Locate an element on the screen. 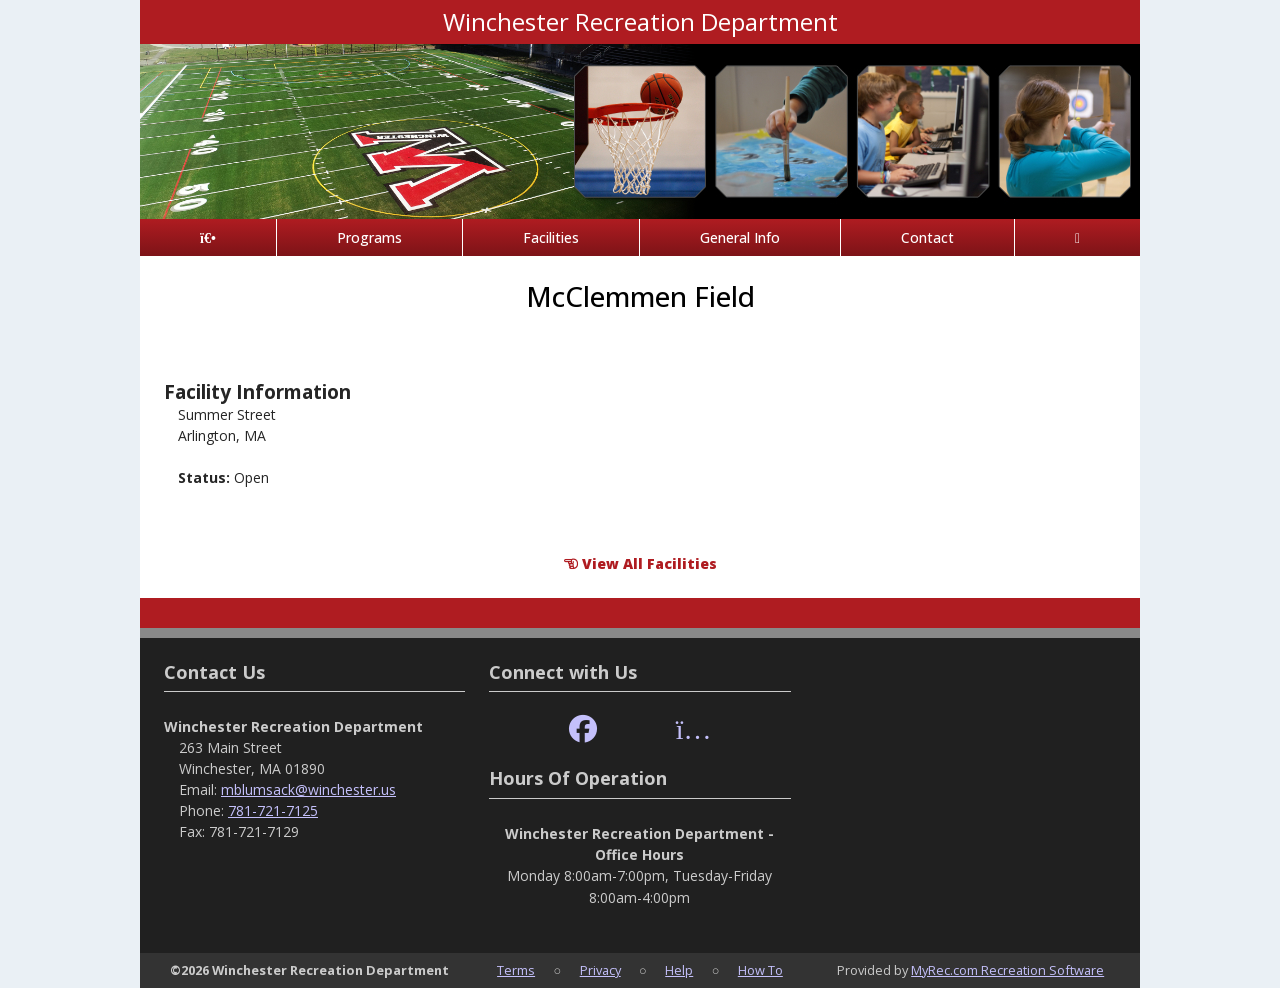 The width and height of the screenshot is (1280, 988). Contact is located at coordinates (927, 237).